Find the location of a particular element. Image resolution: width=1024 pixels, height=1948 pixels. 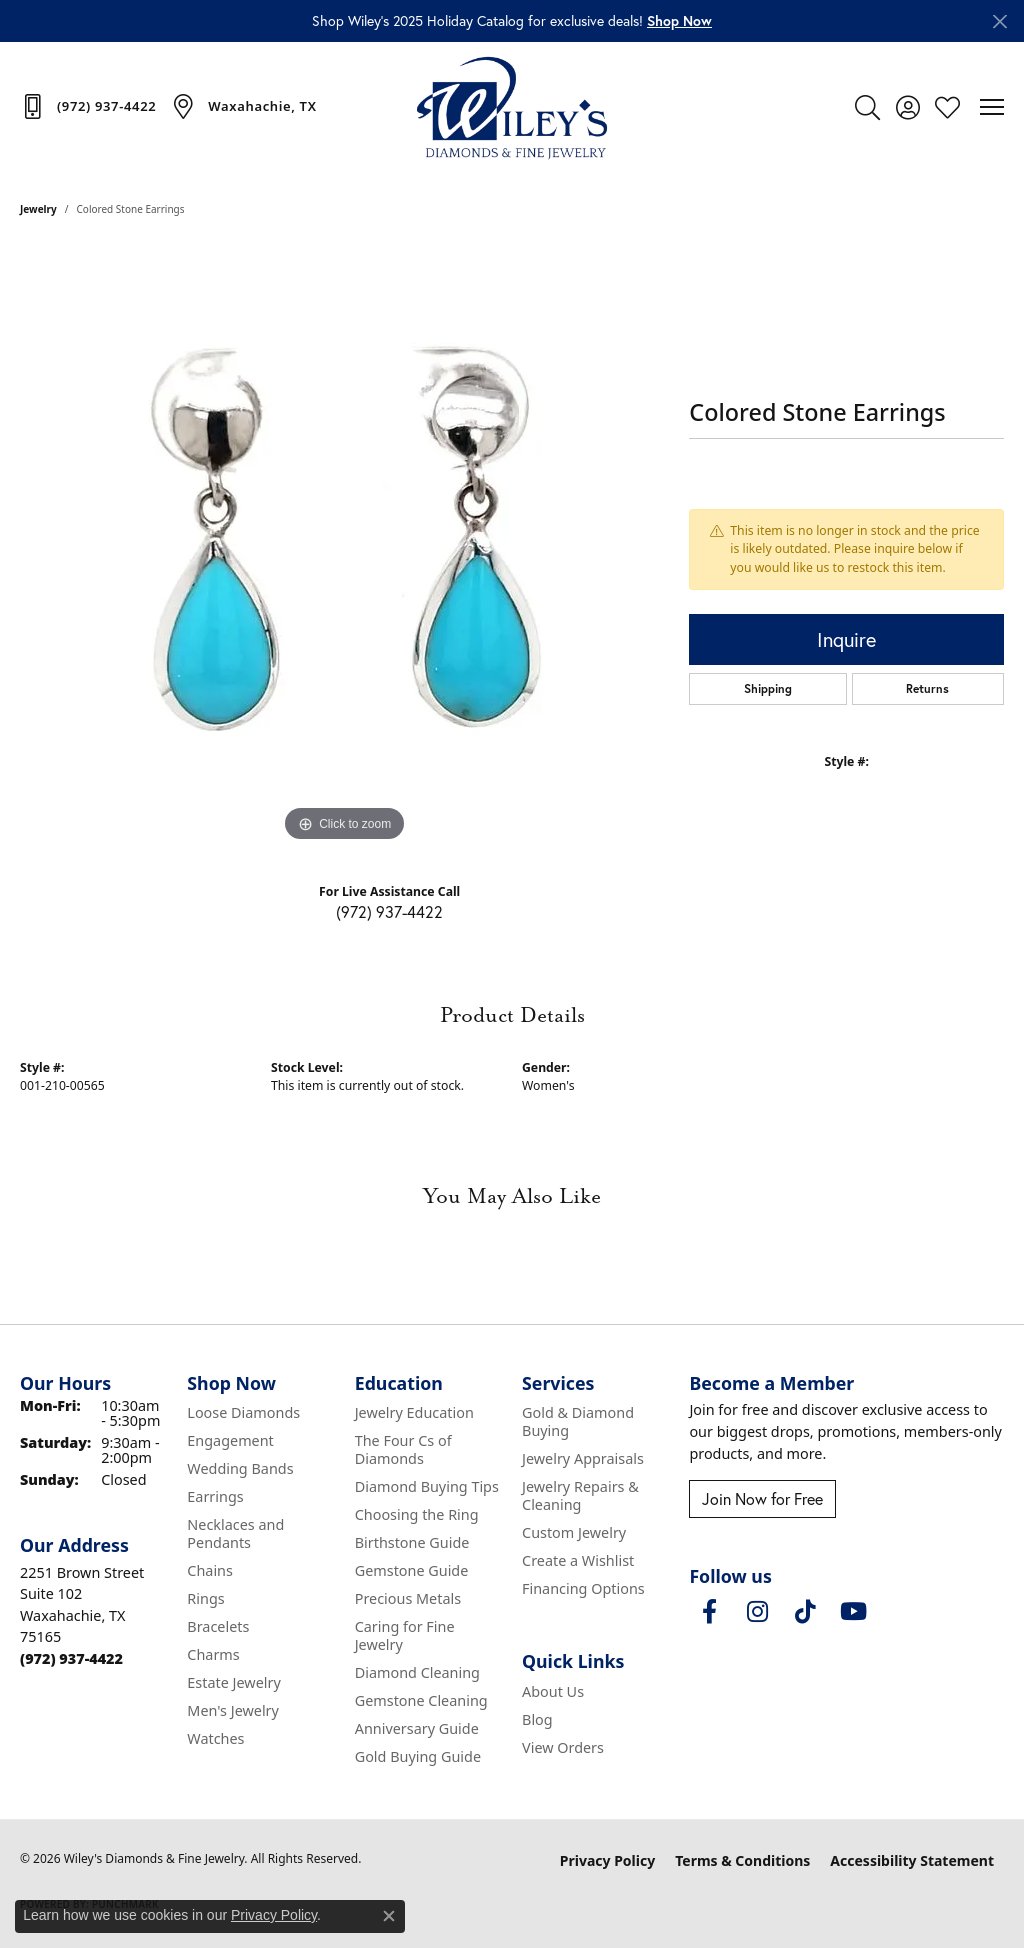

[Follow us on YouTube (opens in new tab)] is located at coordinates (853, 1612).